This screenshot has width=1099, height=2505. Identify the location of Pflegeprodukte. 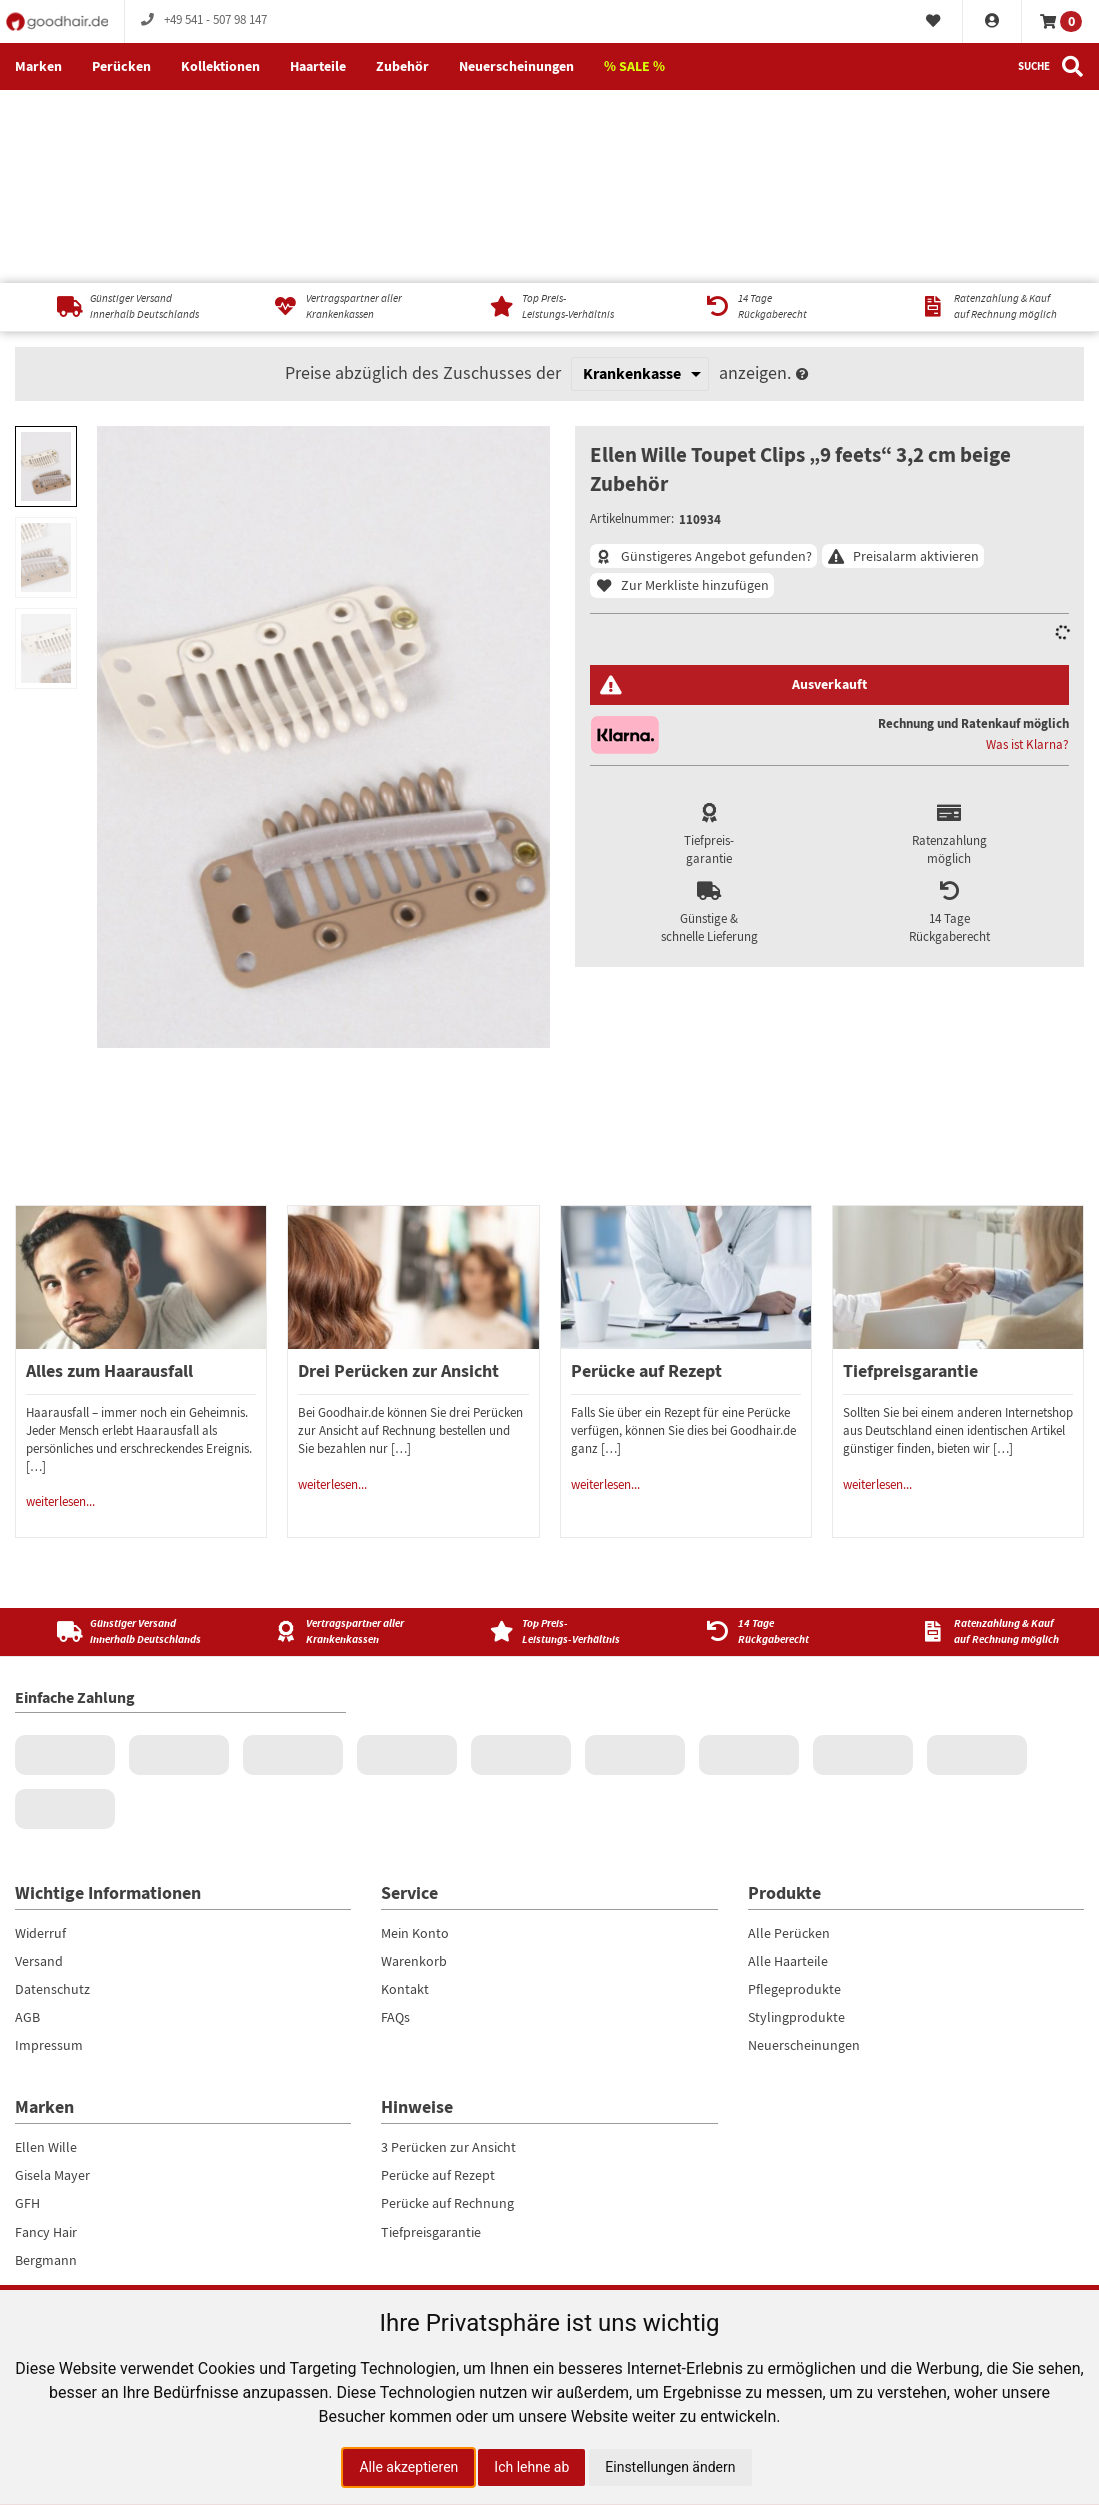
(794, 1796).